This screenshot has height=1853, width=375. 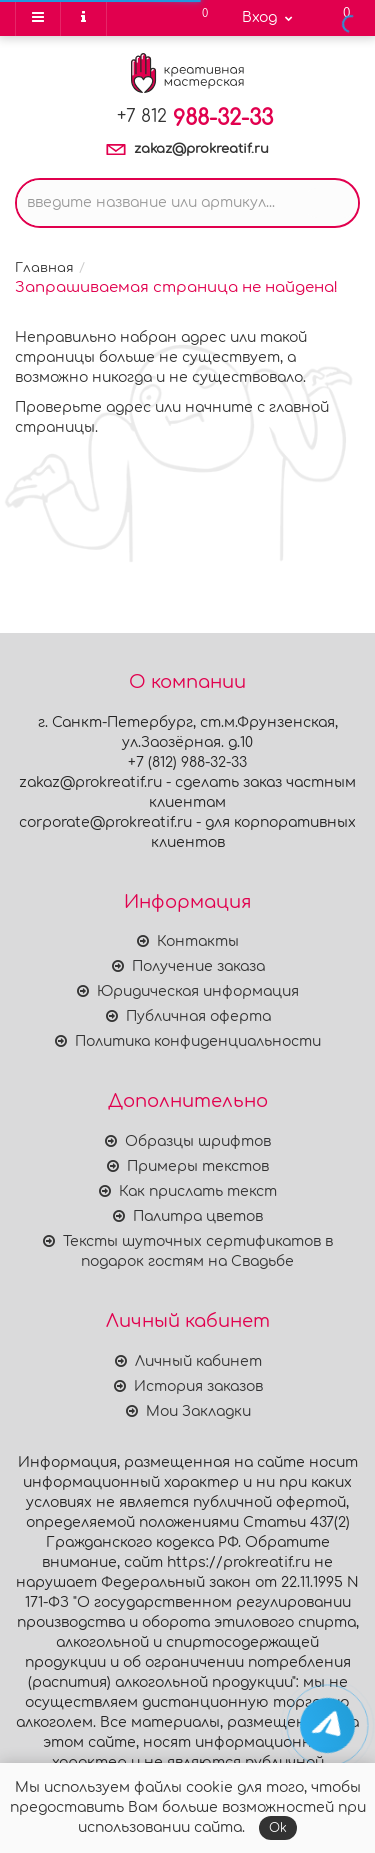 What do you see at coordinates (278, 1828) in the screenshot?
I see `Ok` at bounding box center [278, 1828].